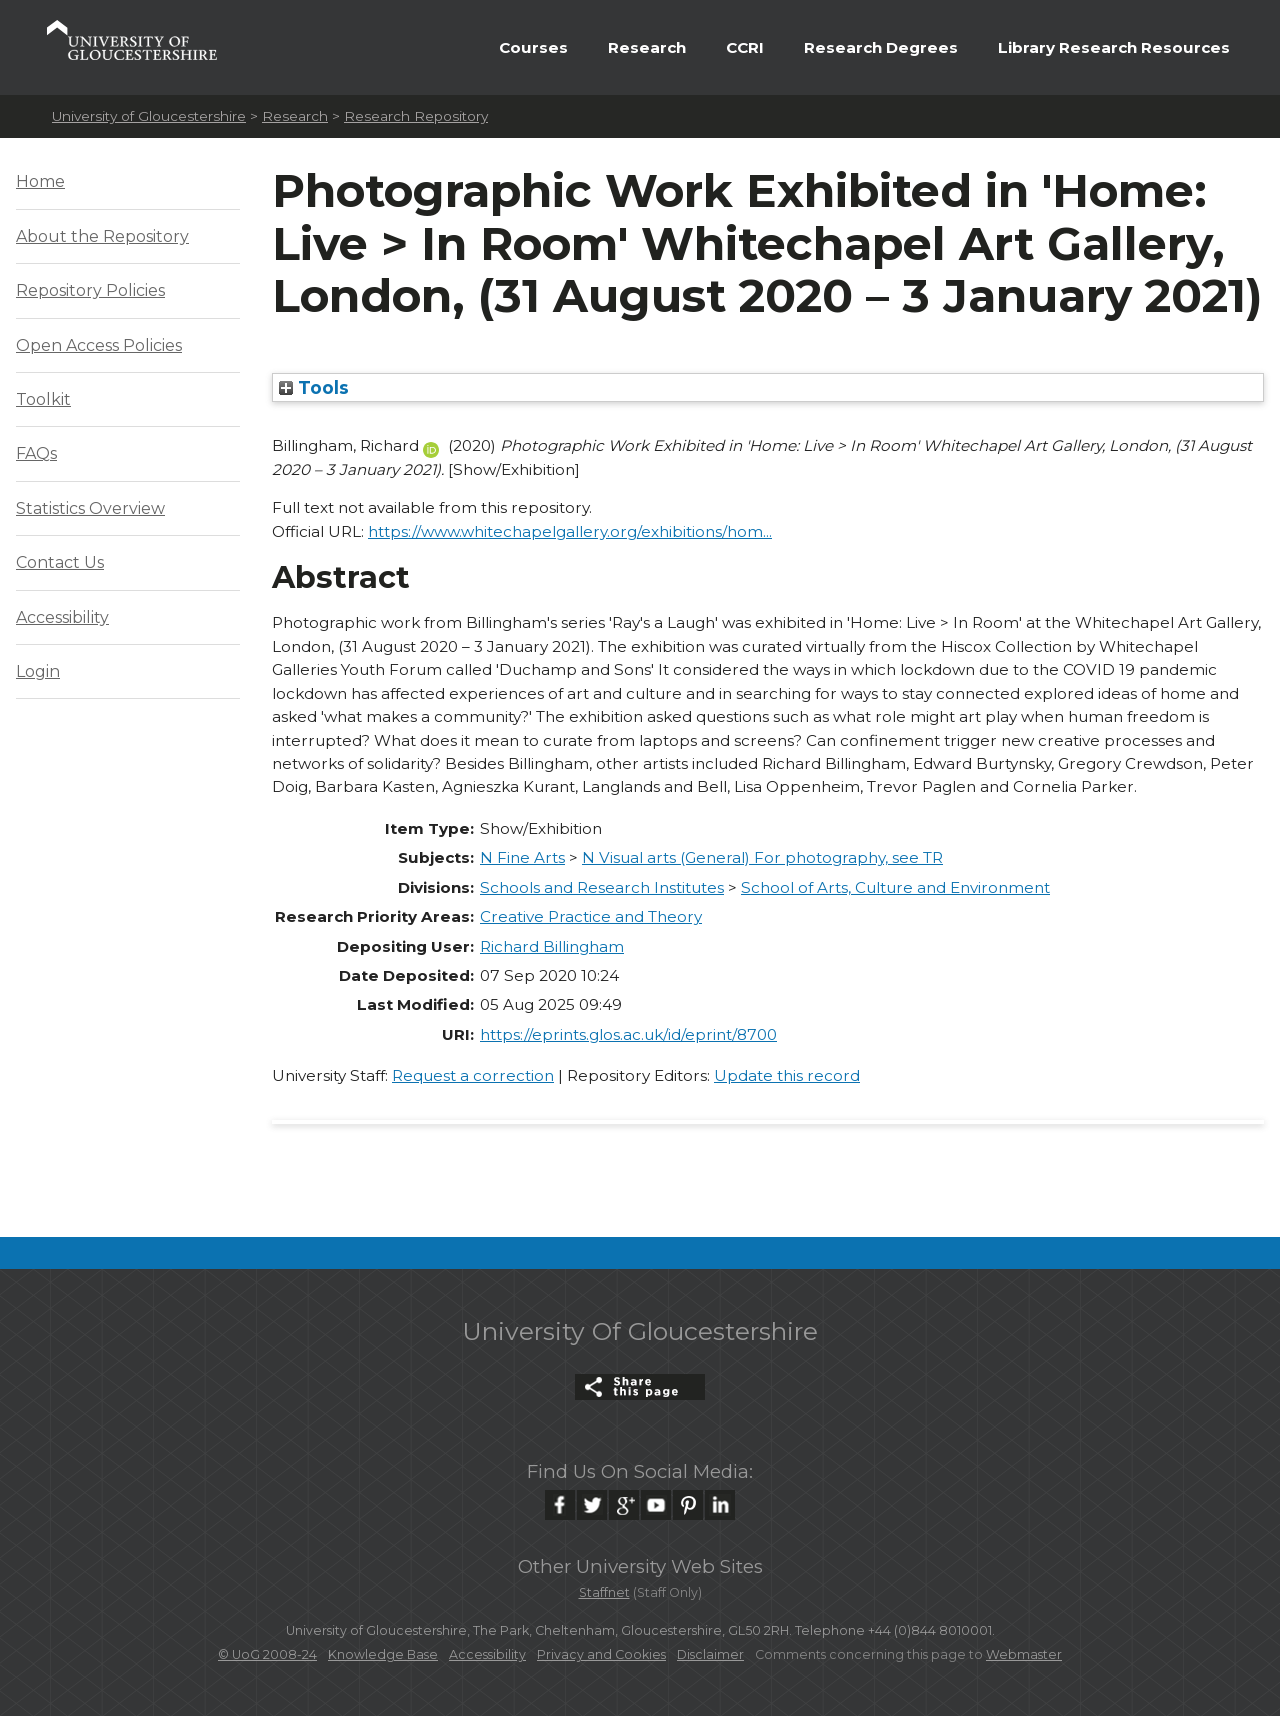 The image size is (1280, 1716). What do you see at coordinates (314, 387) in the screenshot?
I see `Tools` at bounding box center [314, 387].